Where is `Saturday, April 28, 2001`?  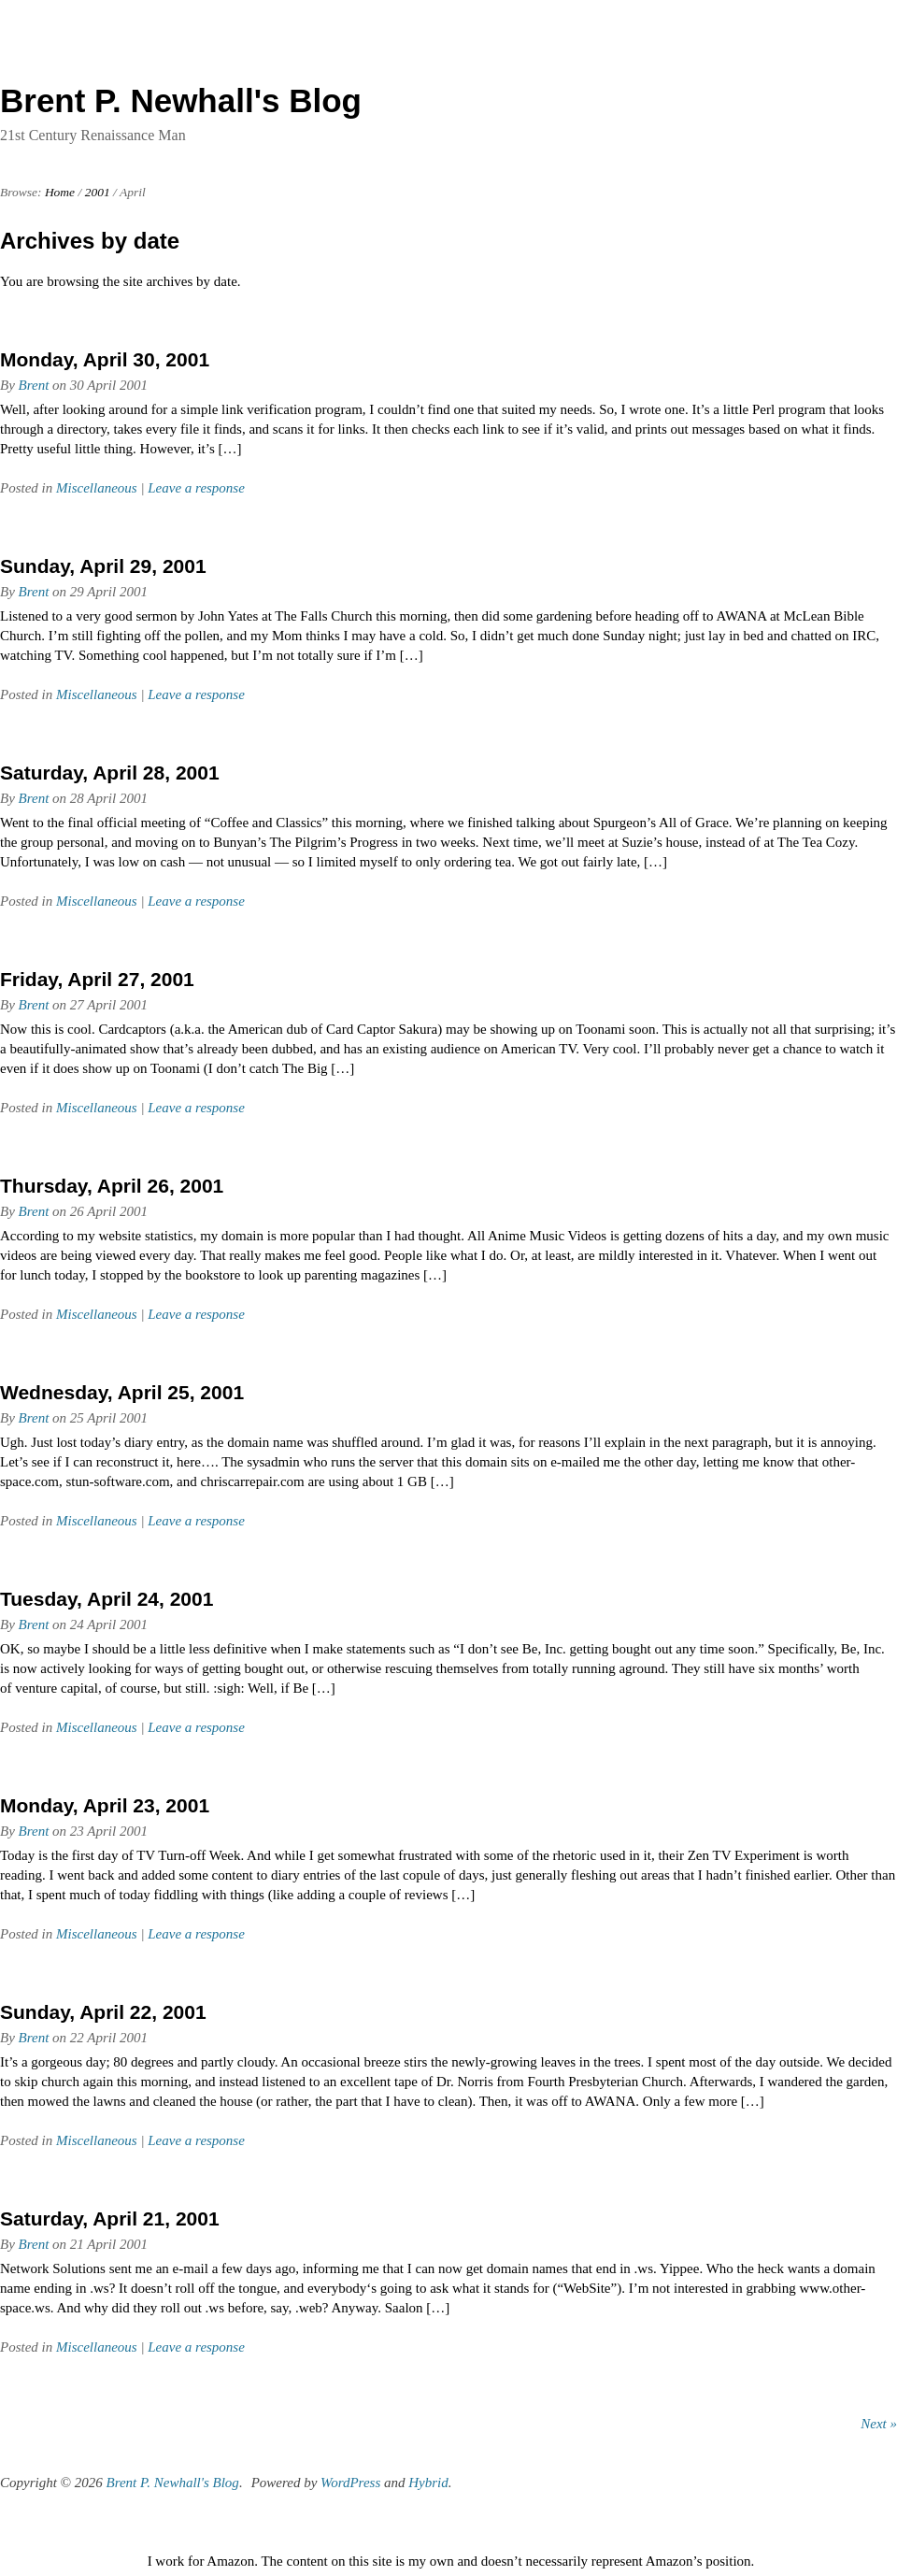
Saturday, April 28, 2001 is located at coordinates (110, 772).